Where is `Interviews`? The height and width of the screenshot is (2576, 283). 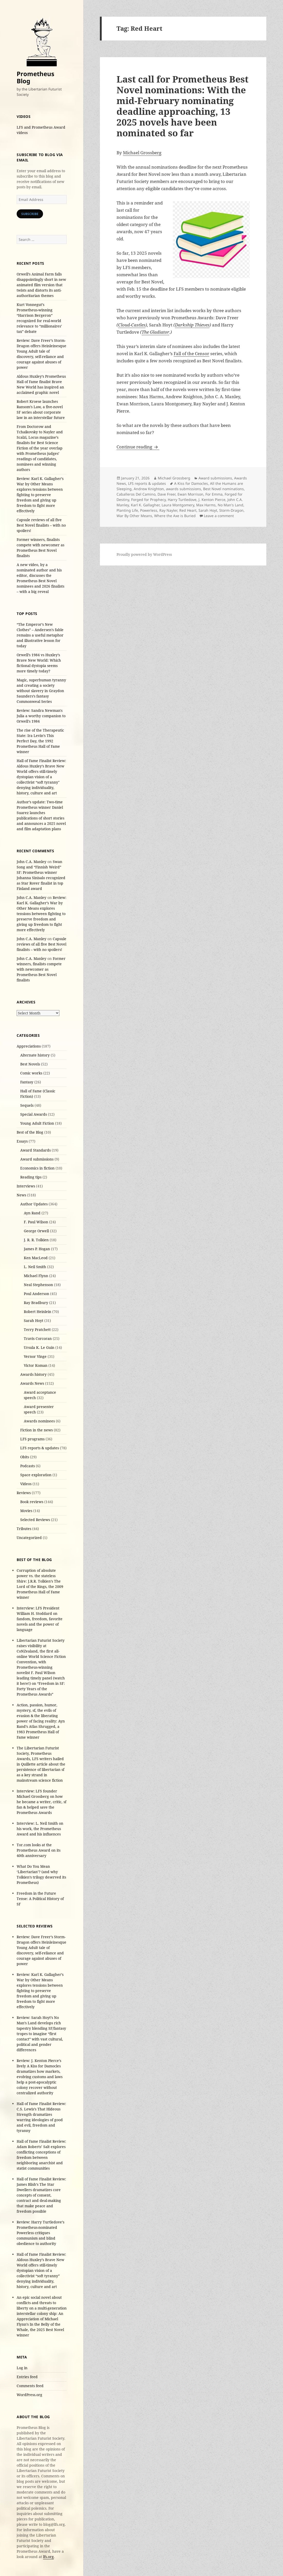
Interviews is located at coordinates (26, 1186).